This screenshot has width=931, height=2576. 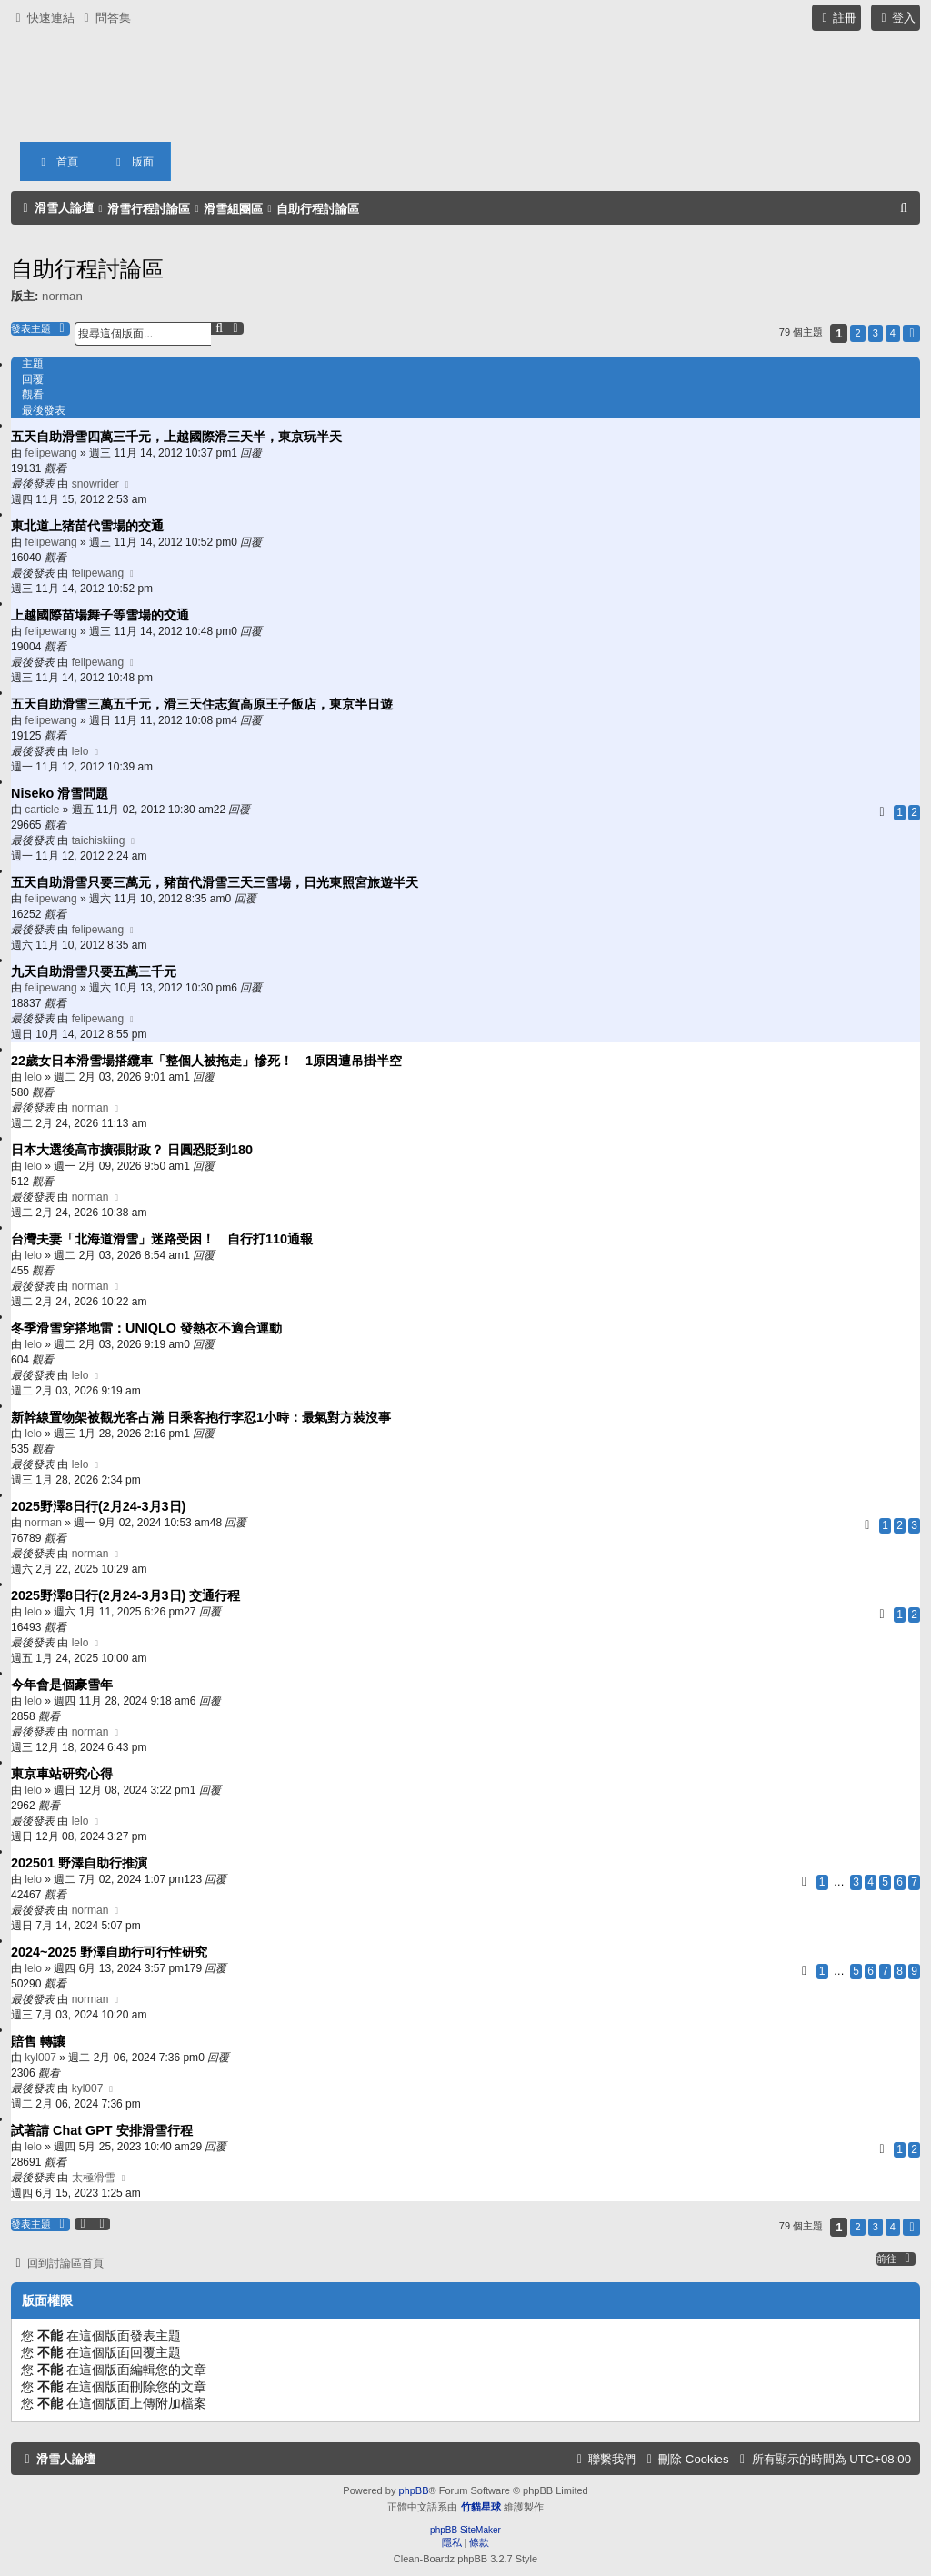 I want to click on norman, so click(x=62, y=296).